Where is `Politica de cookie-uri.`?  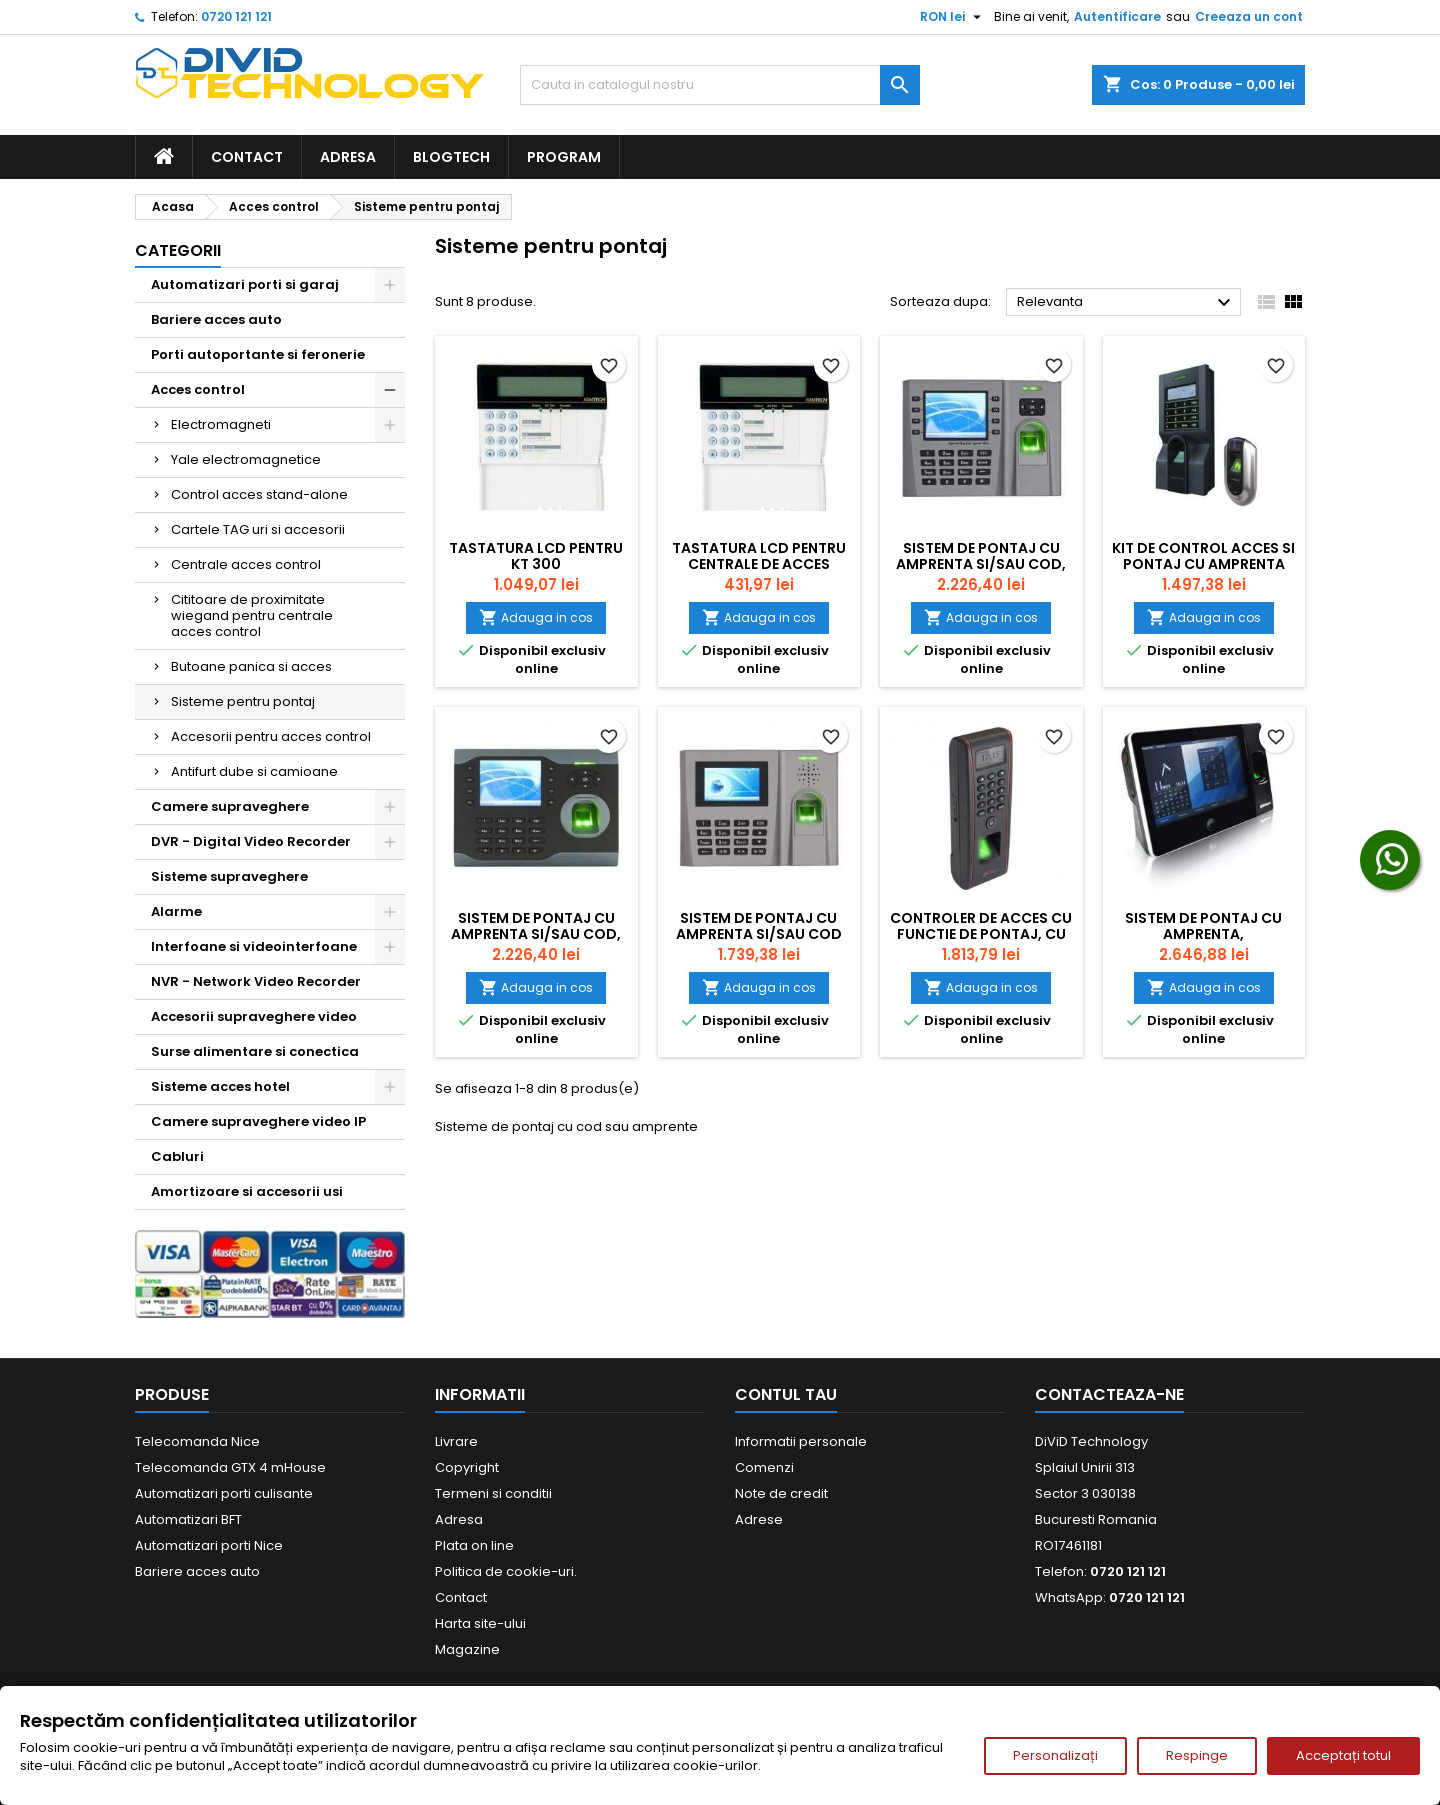 Politica de cookie-uri. is located at coordinates (506, 1571).